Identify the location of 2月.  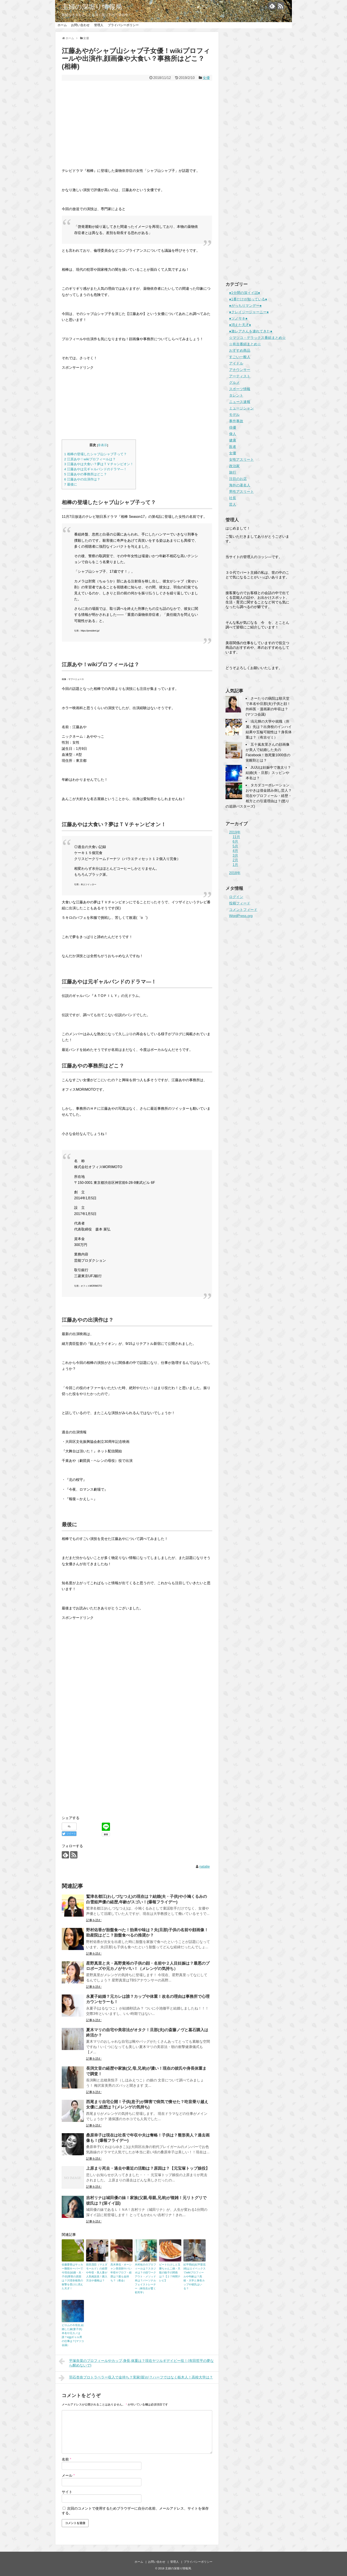
(235, 860).